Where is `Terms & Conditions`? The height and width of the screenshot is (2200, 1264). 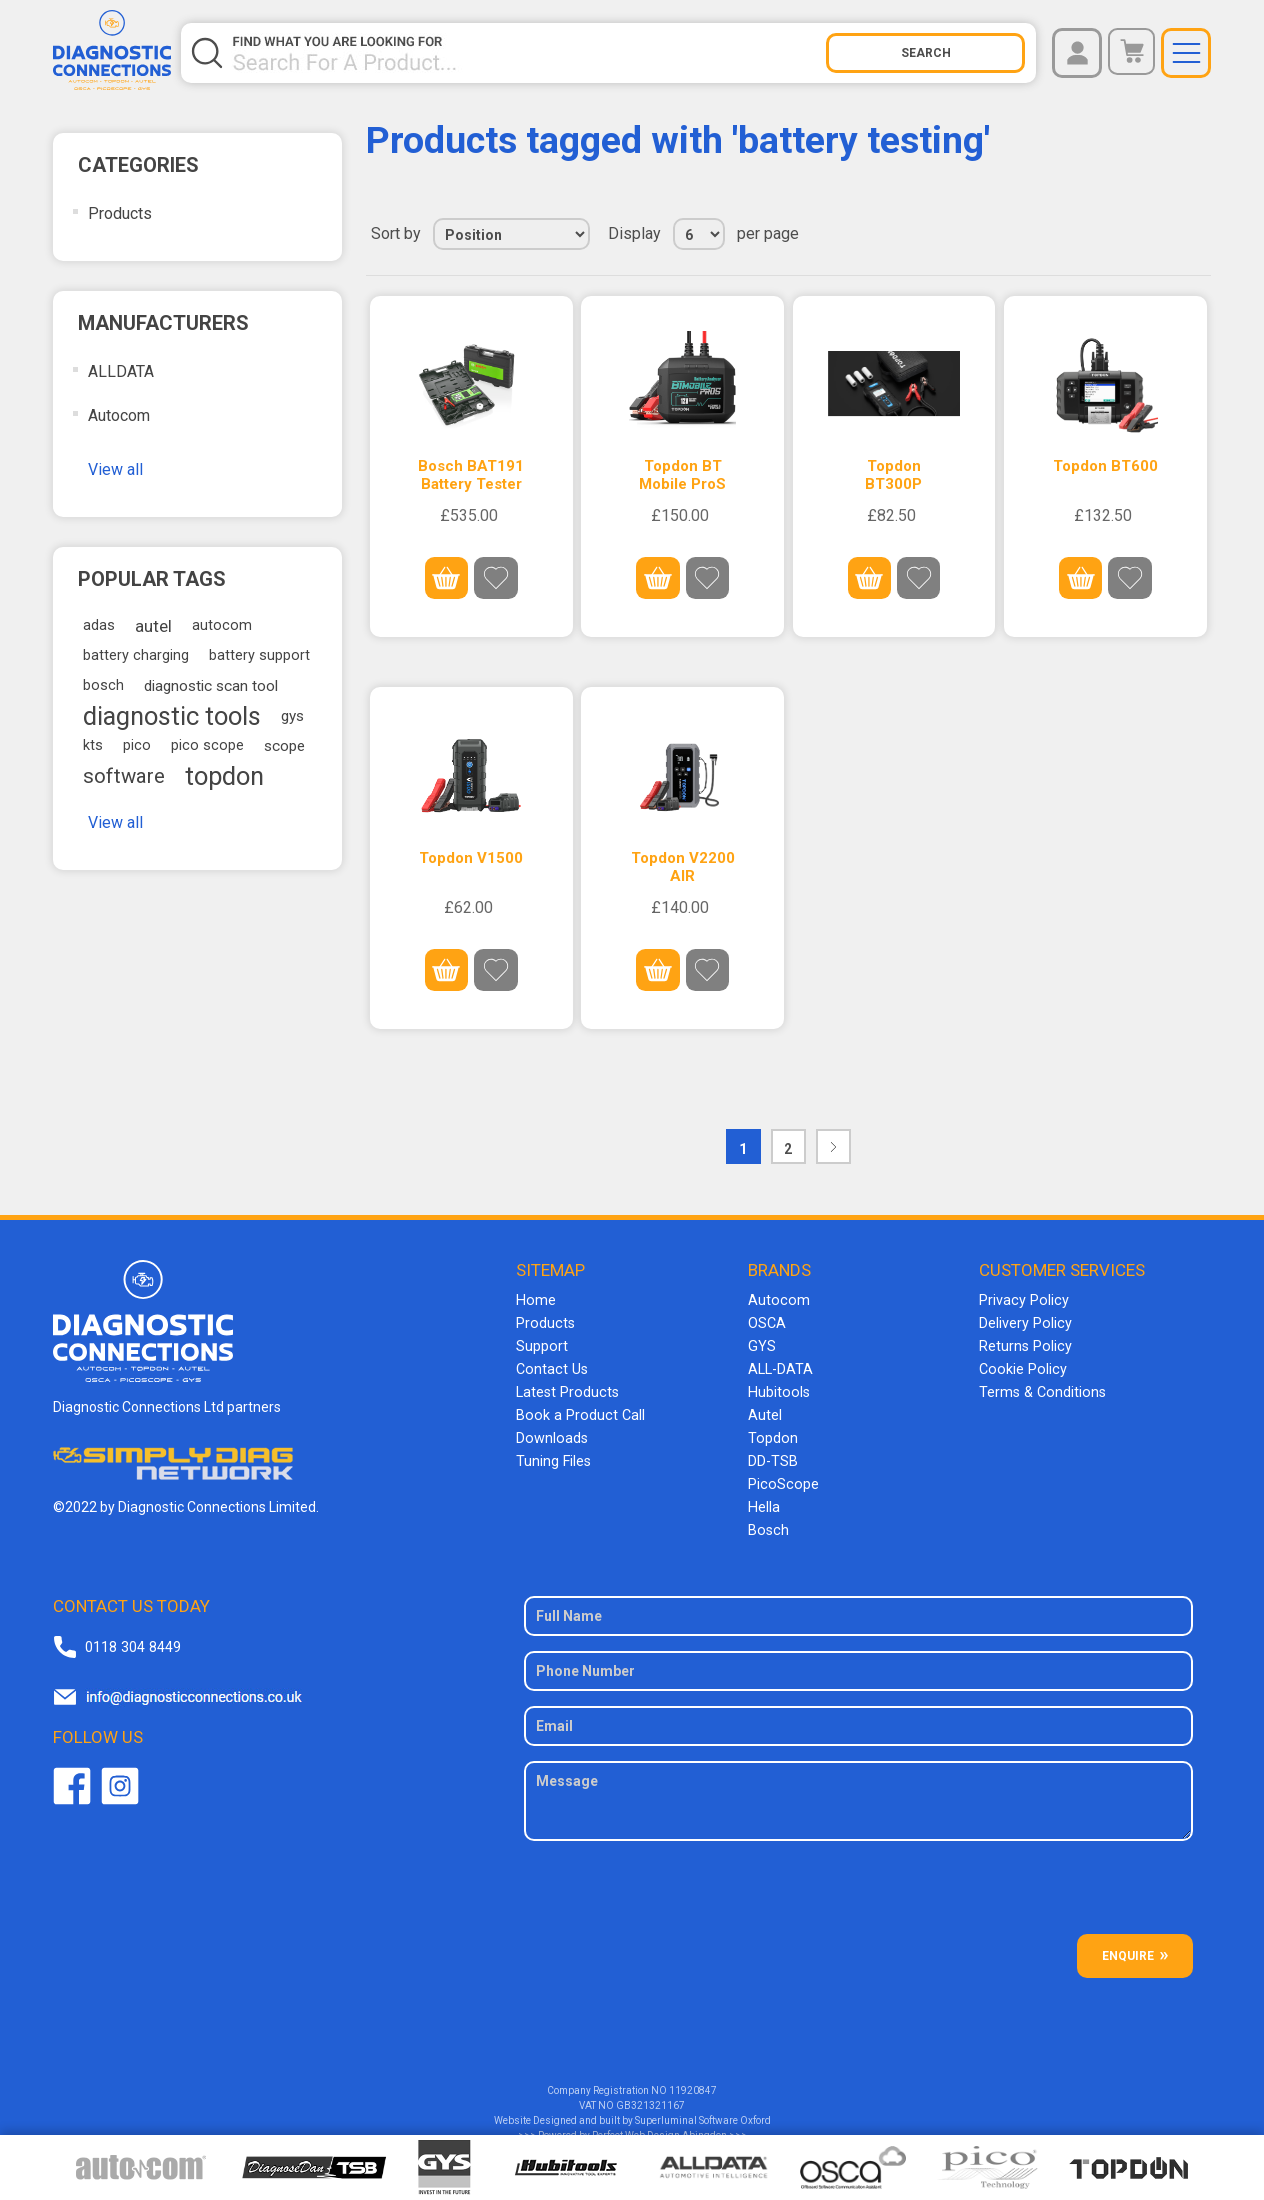
Terms & Conditions is located at coordinates (1040, 1388).